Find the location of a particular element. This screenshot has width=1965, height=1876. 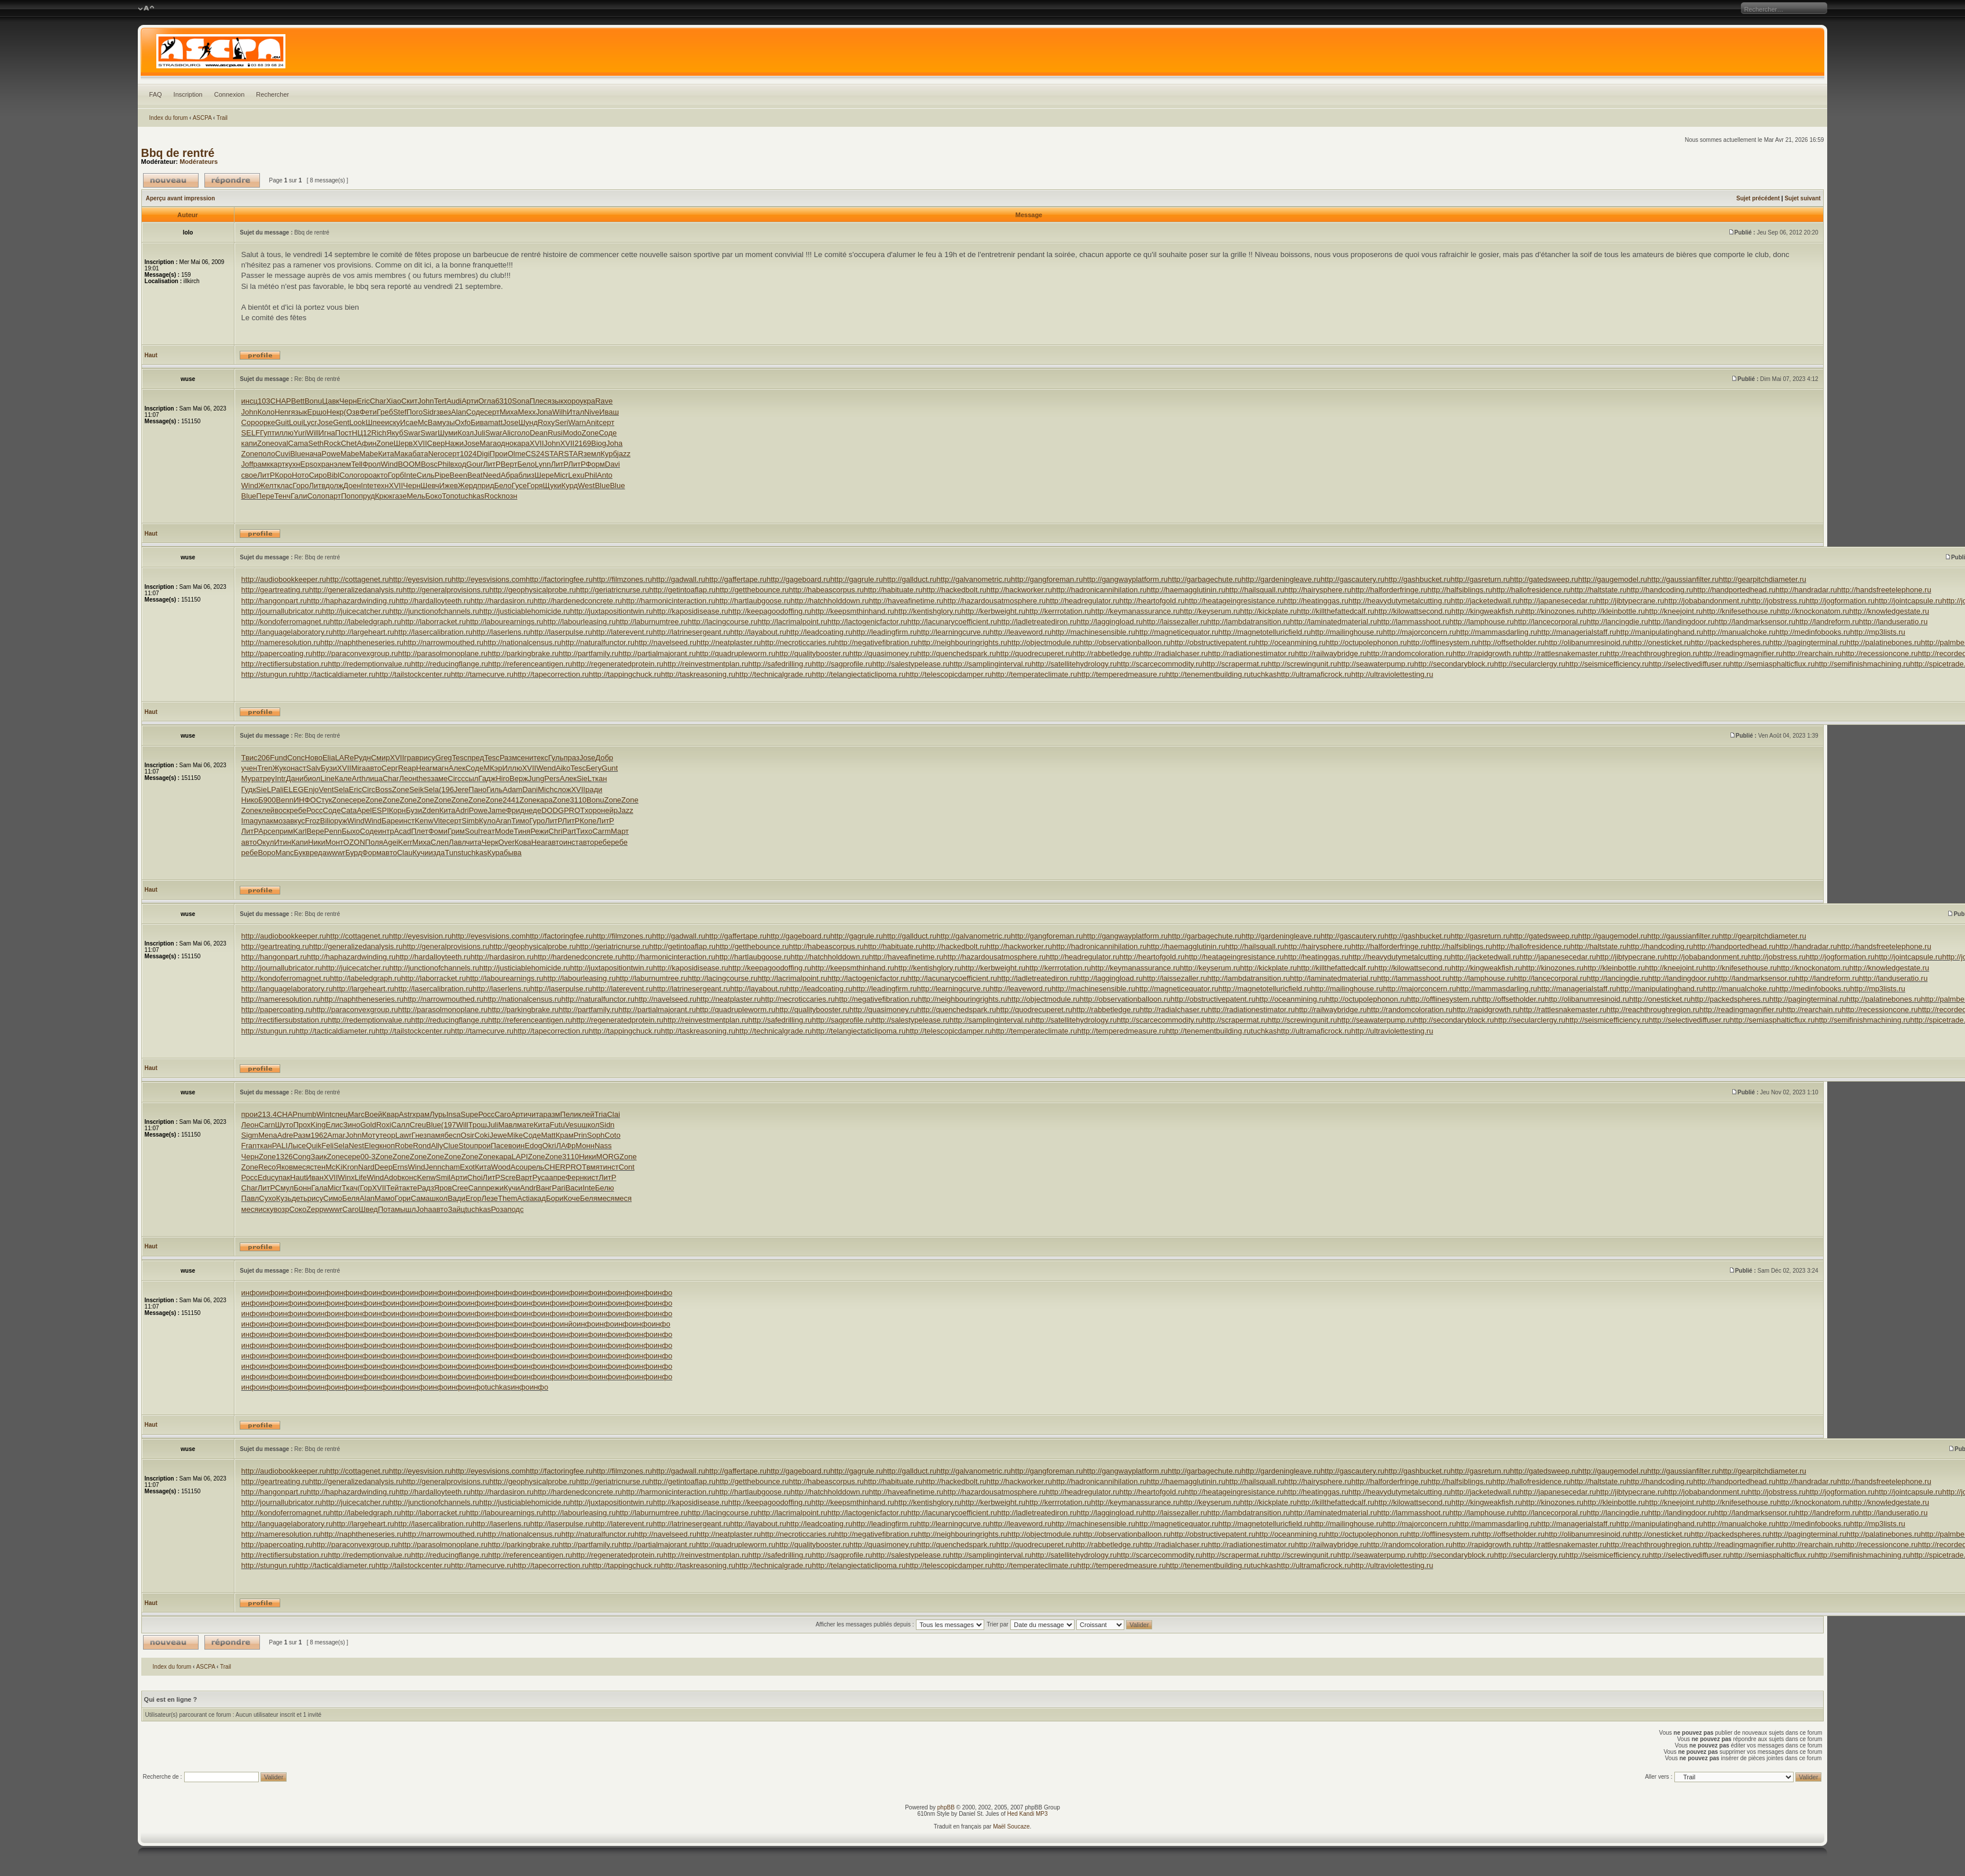

Maël Soucaze is located at coordinates (1011, 1826).